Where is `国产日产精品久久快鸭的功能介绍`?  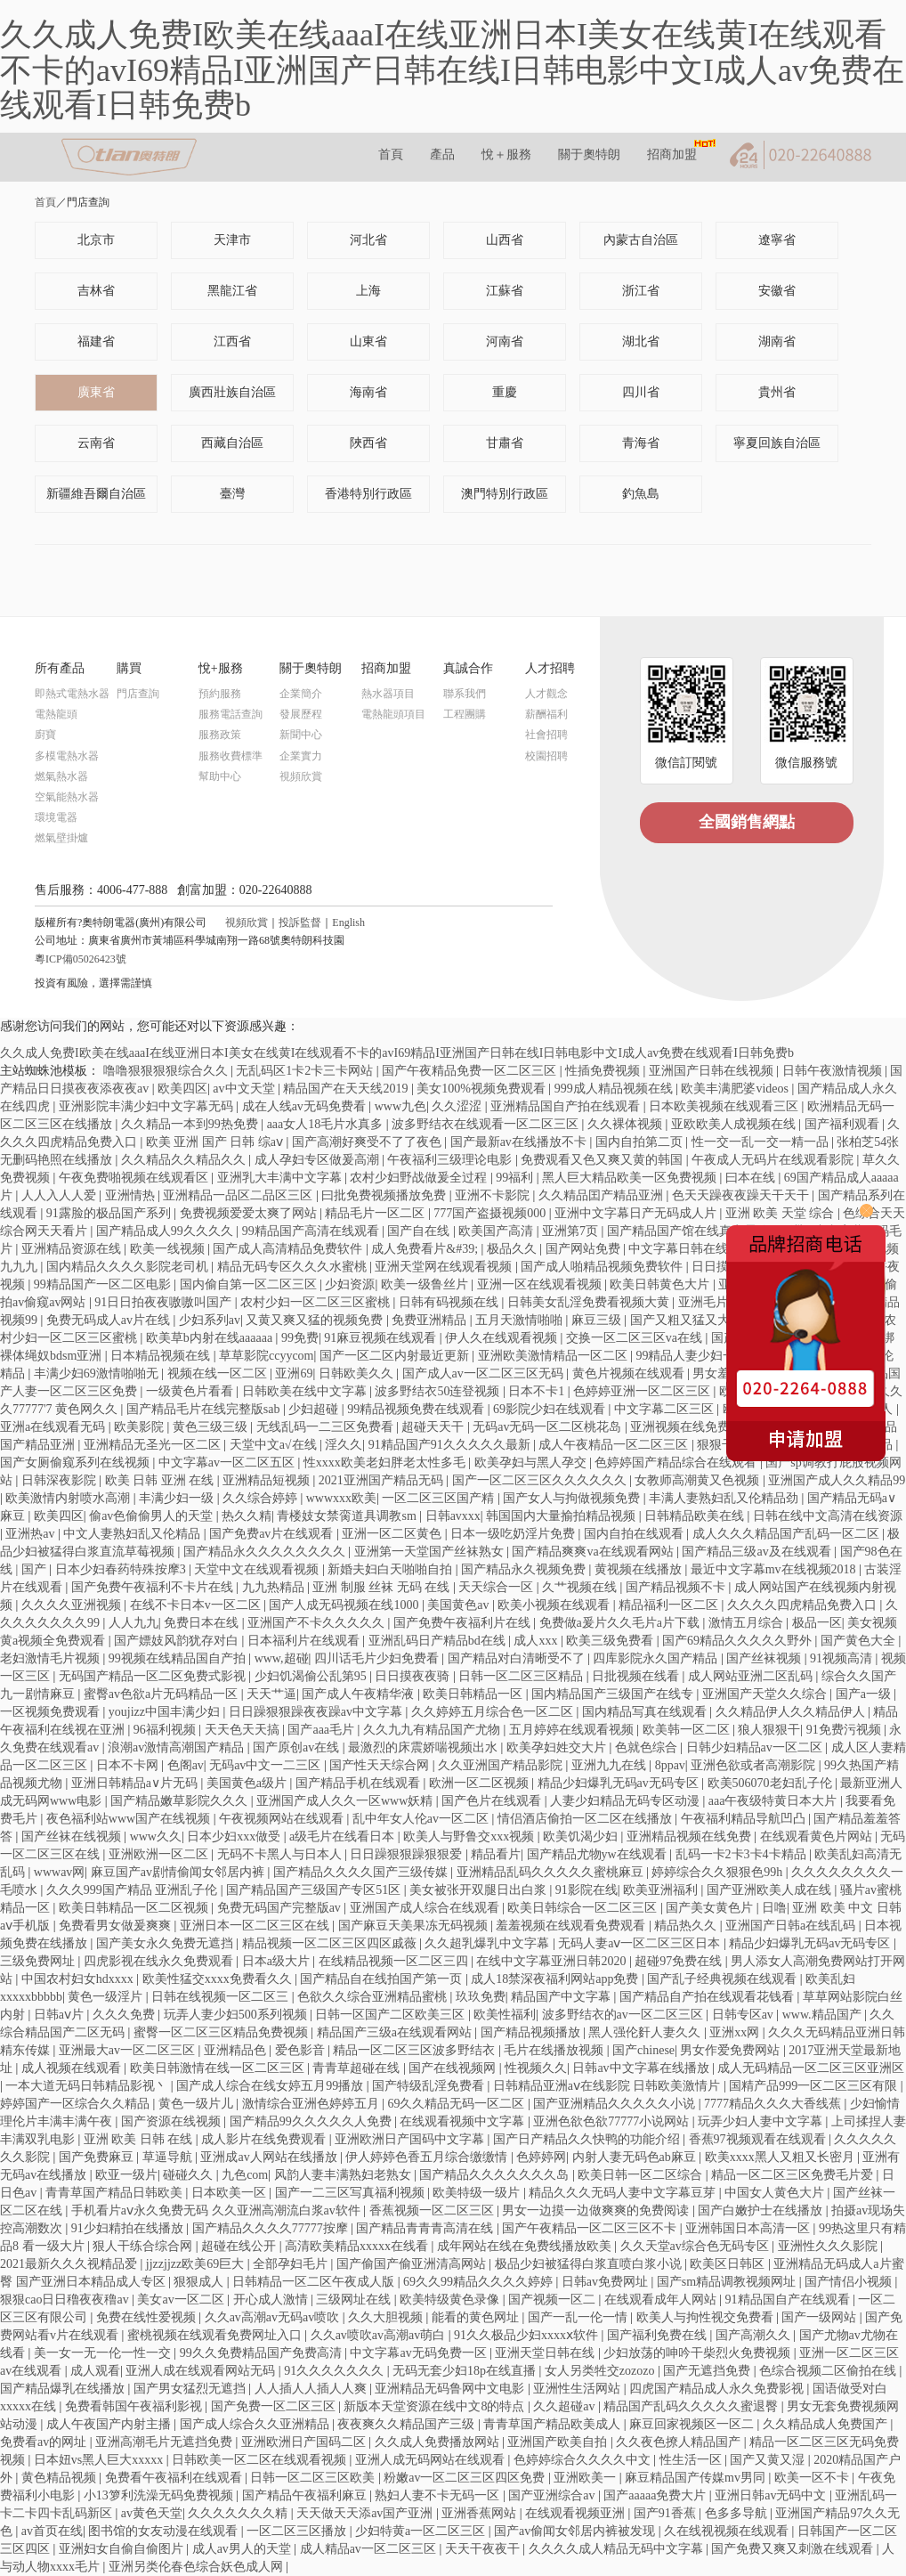
国产日产精品久久快鸭的功能介绍 is located at coordinates (588, 2139).